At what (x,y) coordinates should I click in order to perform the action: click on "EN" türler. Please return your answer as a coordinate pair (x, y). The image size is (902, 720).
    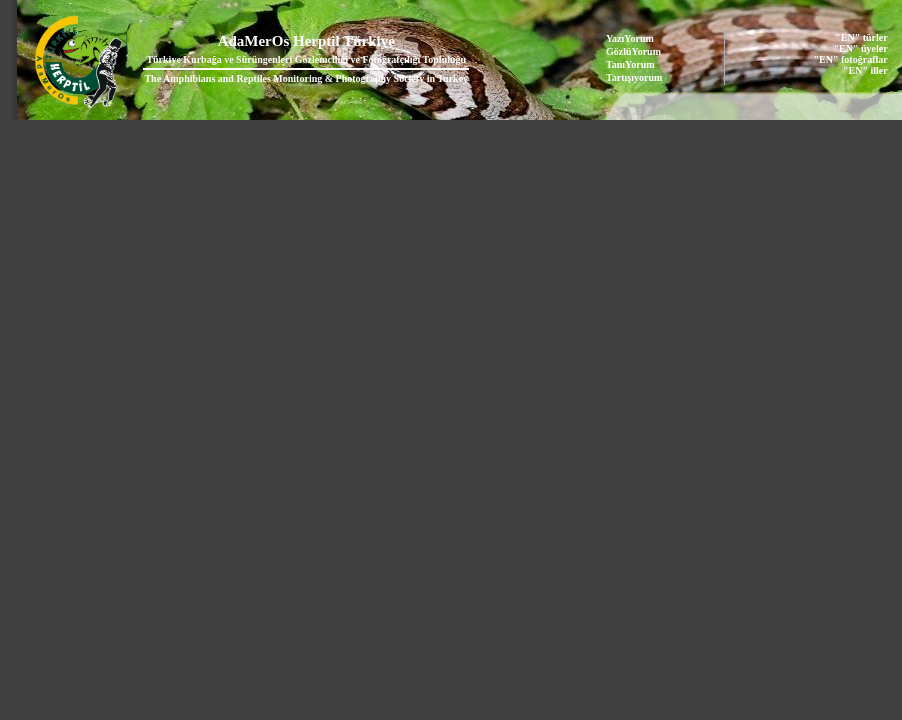
    Looking at the image, I should click on (861, 37).